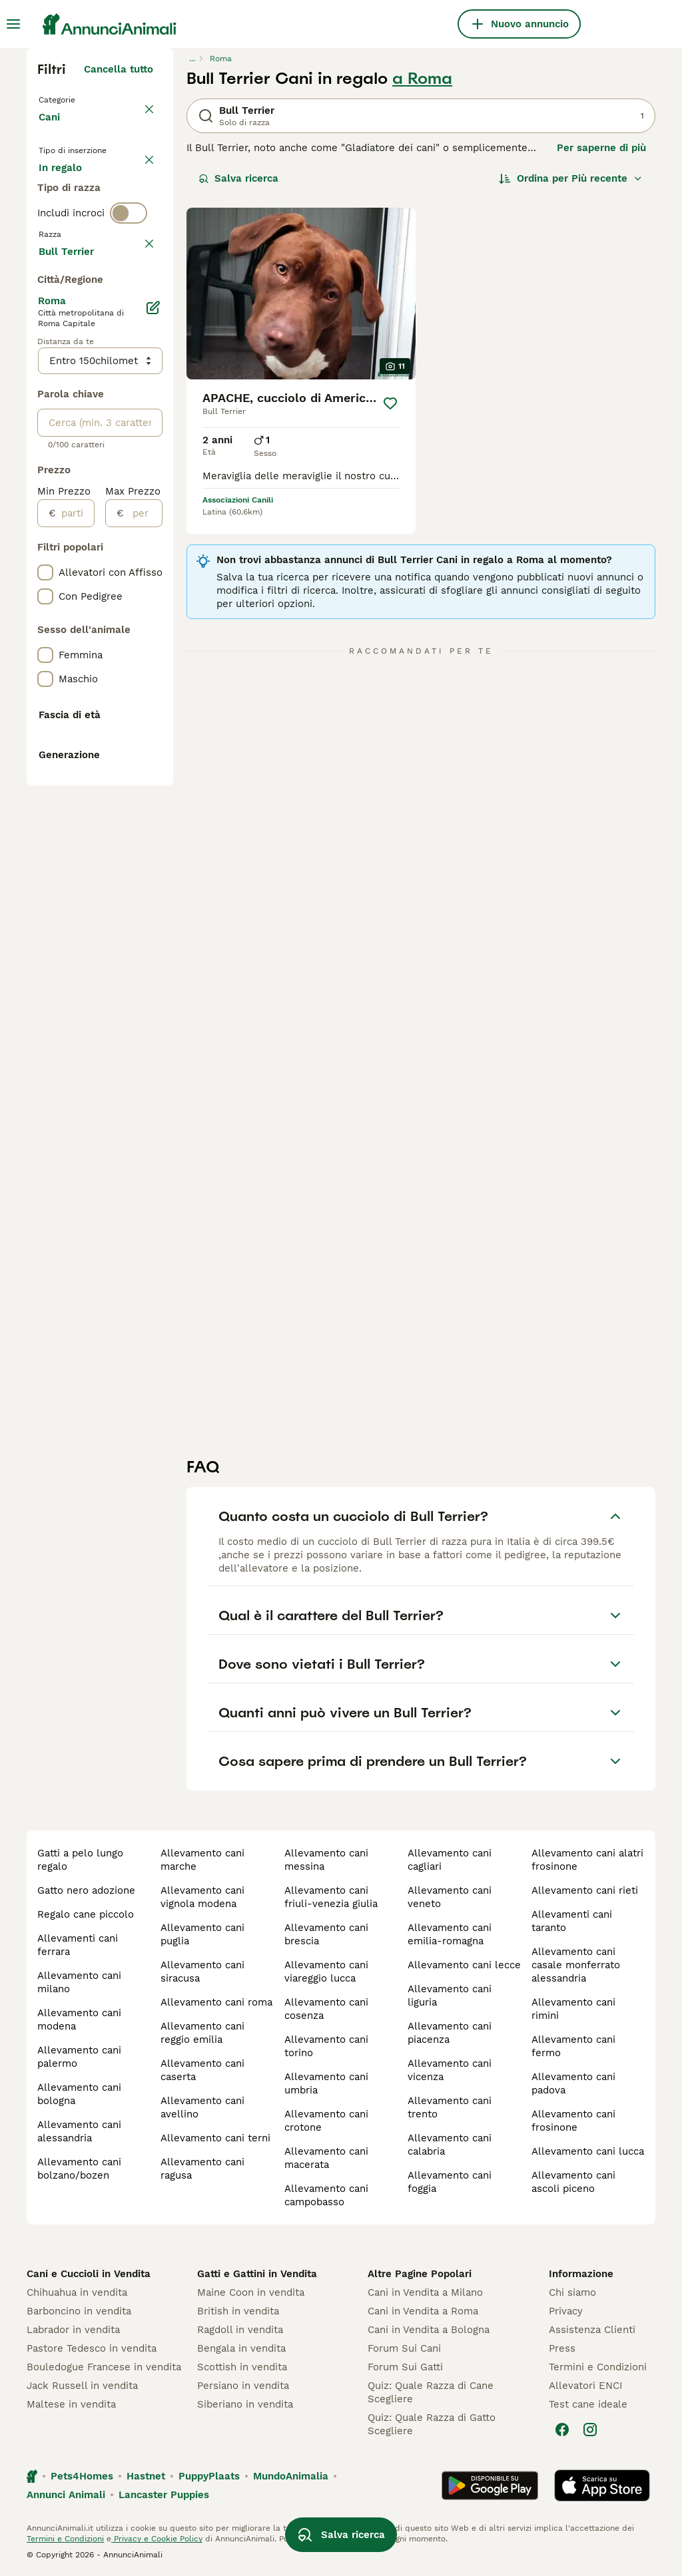  I want to click on allevamento cani friuli-venezia giulia, so click(331, 1897).